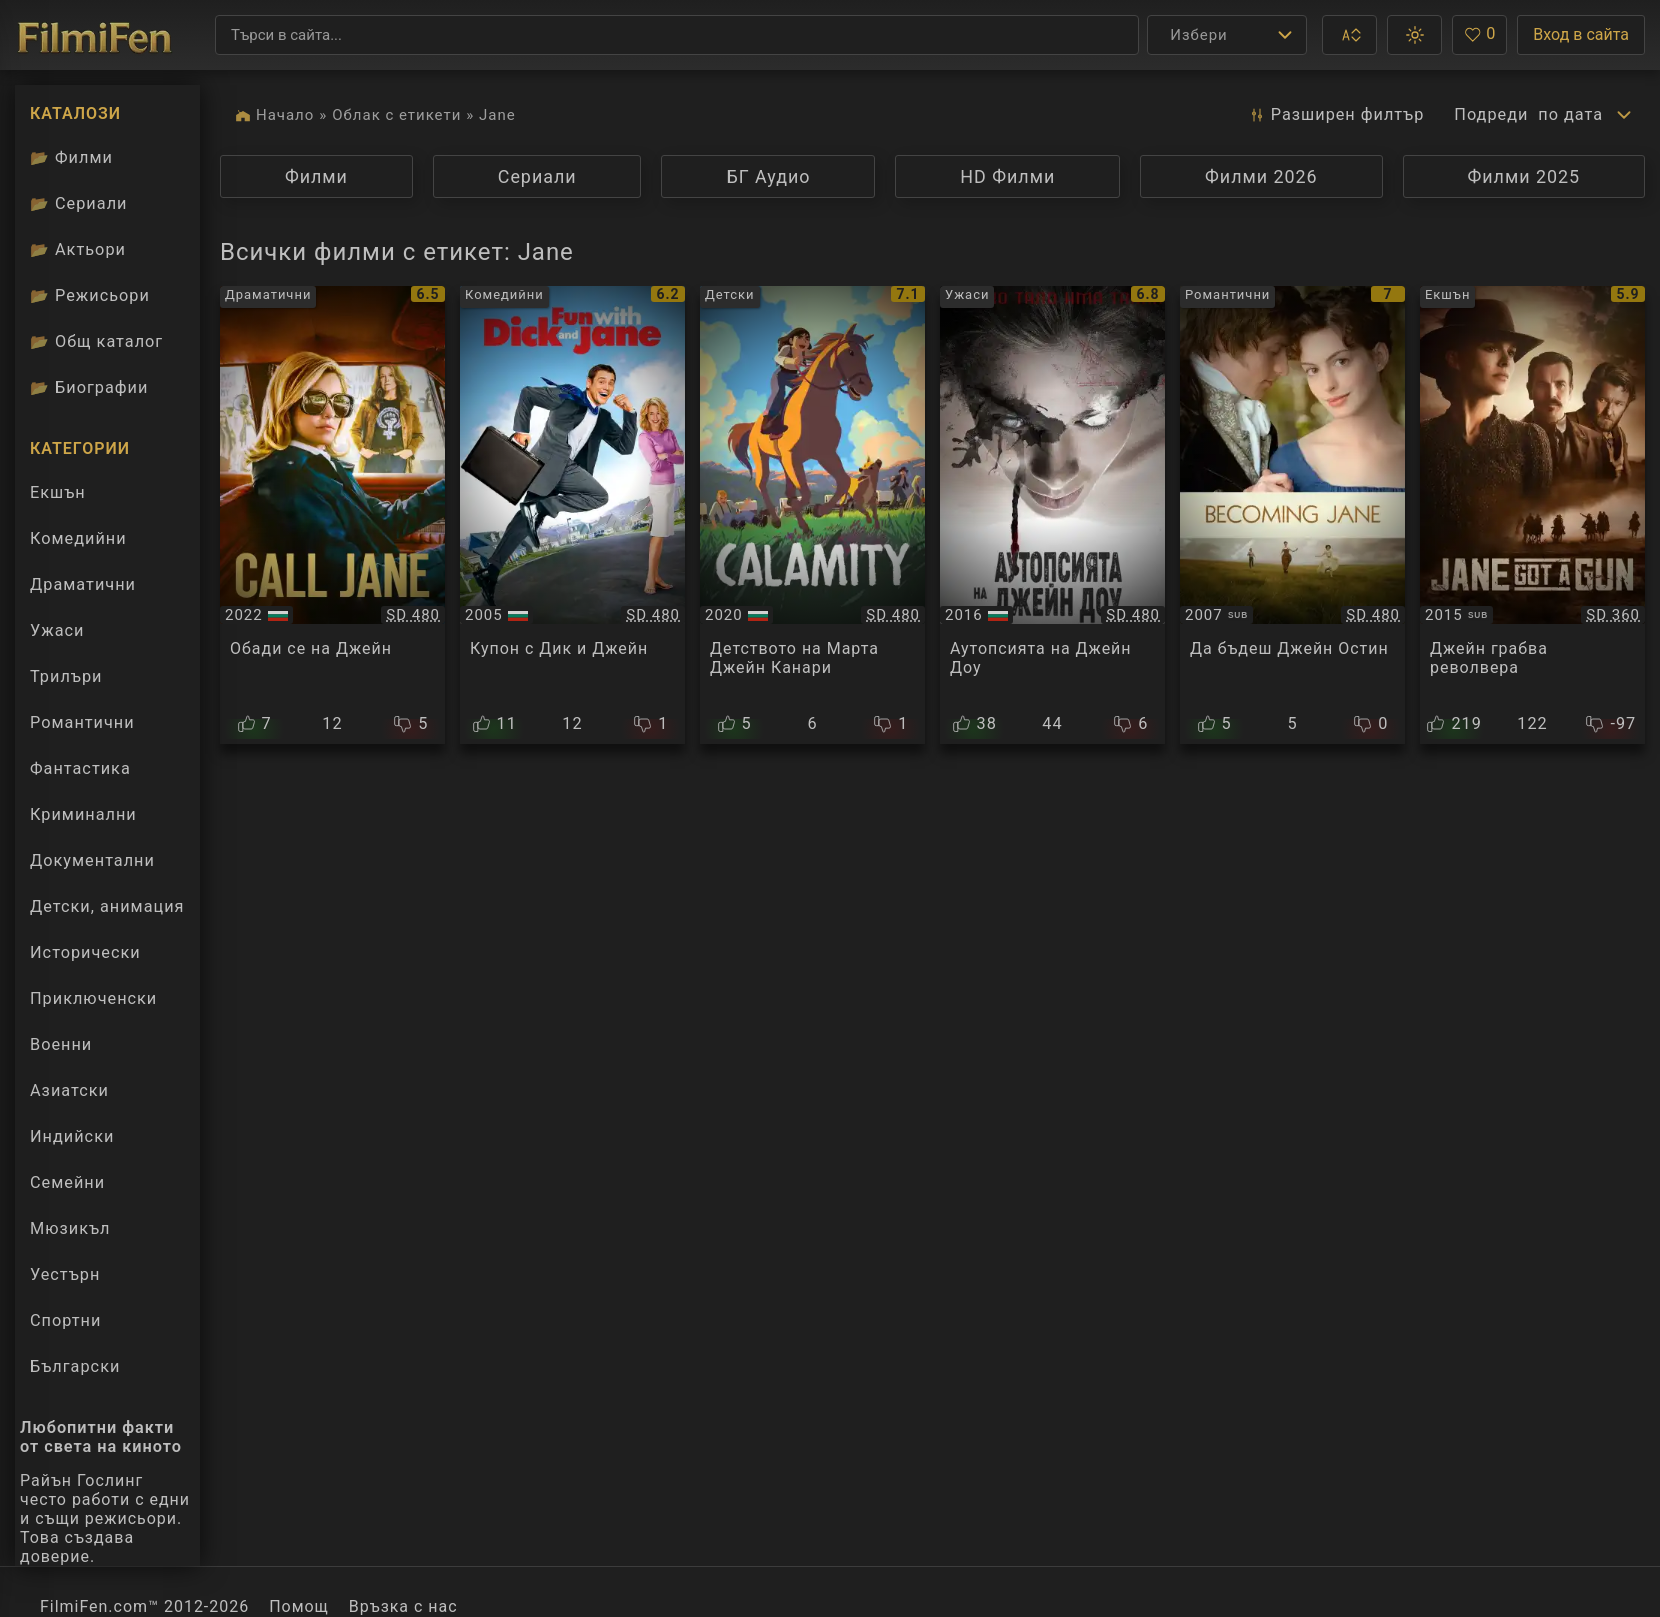  I want to click on Приключенски [Гледай приключенски филми онлайн], so click(93, 998).